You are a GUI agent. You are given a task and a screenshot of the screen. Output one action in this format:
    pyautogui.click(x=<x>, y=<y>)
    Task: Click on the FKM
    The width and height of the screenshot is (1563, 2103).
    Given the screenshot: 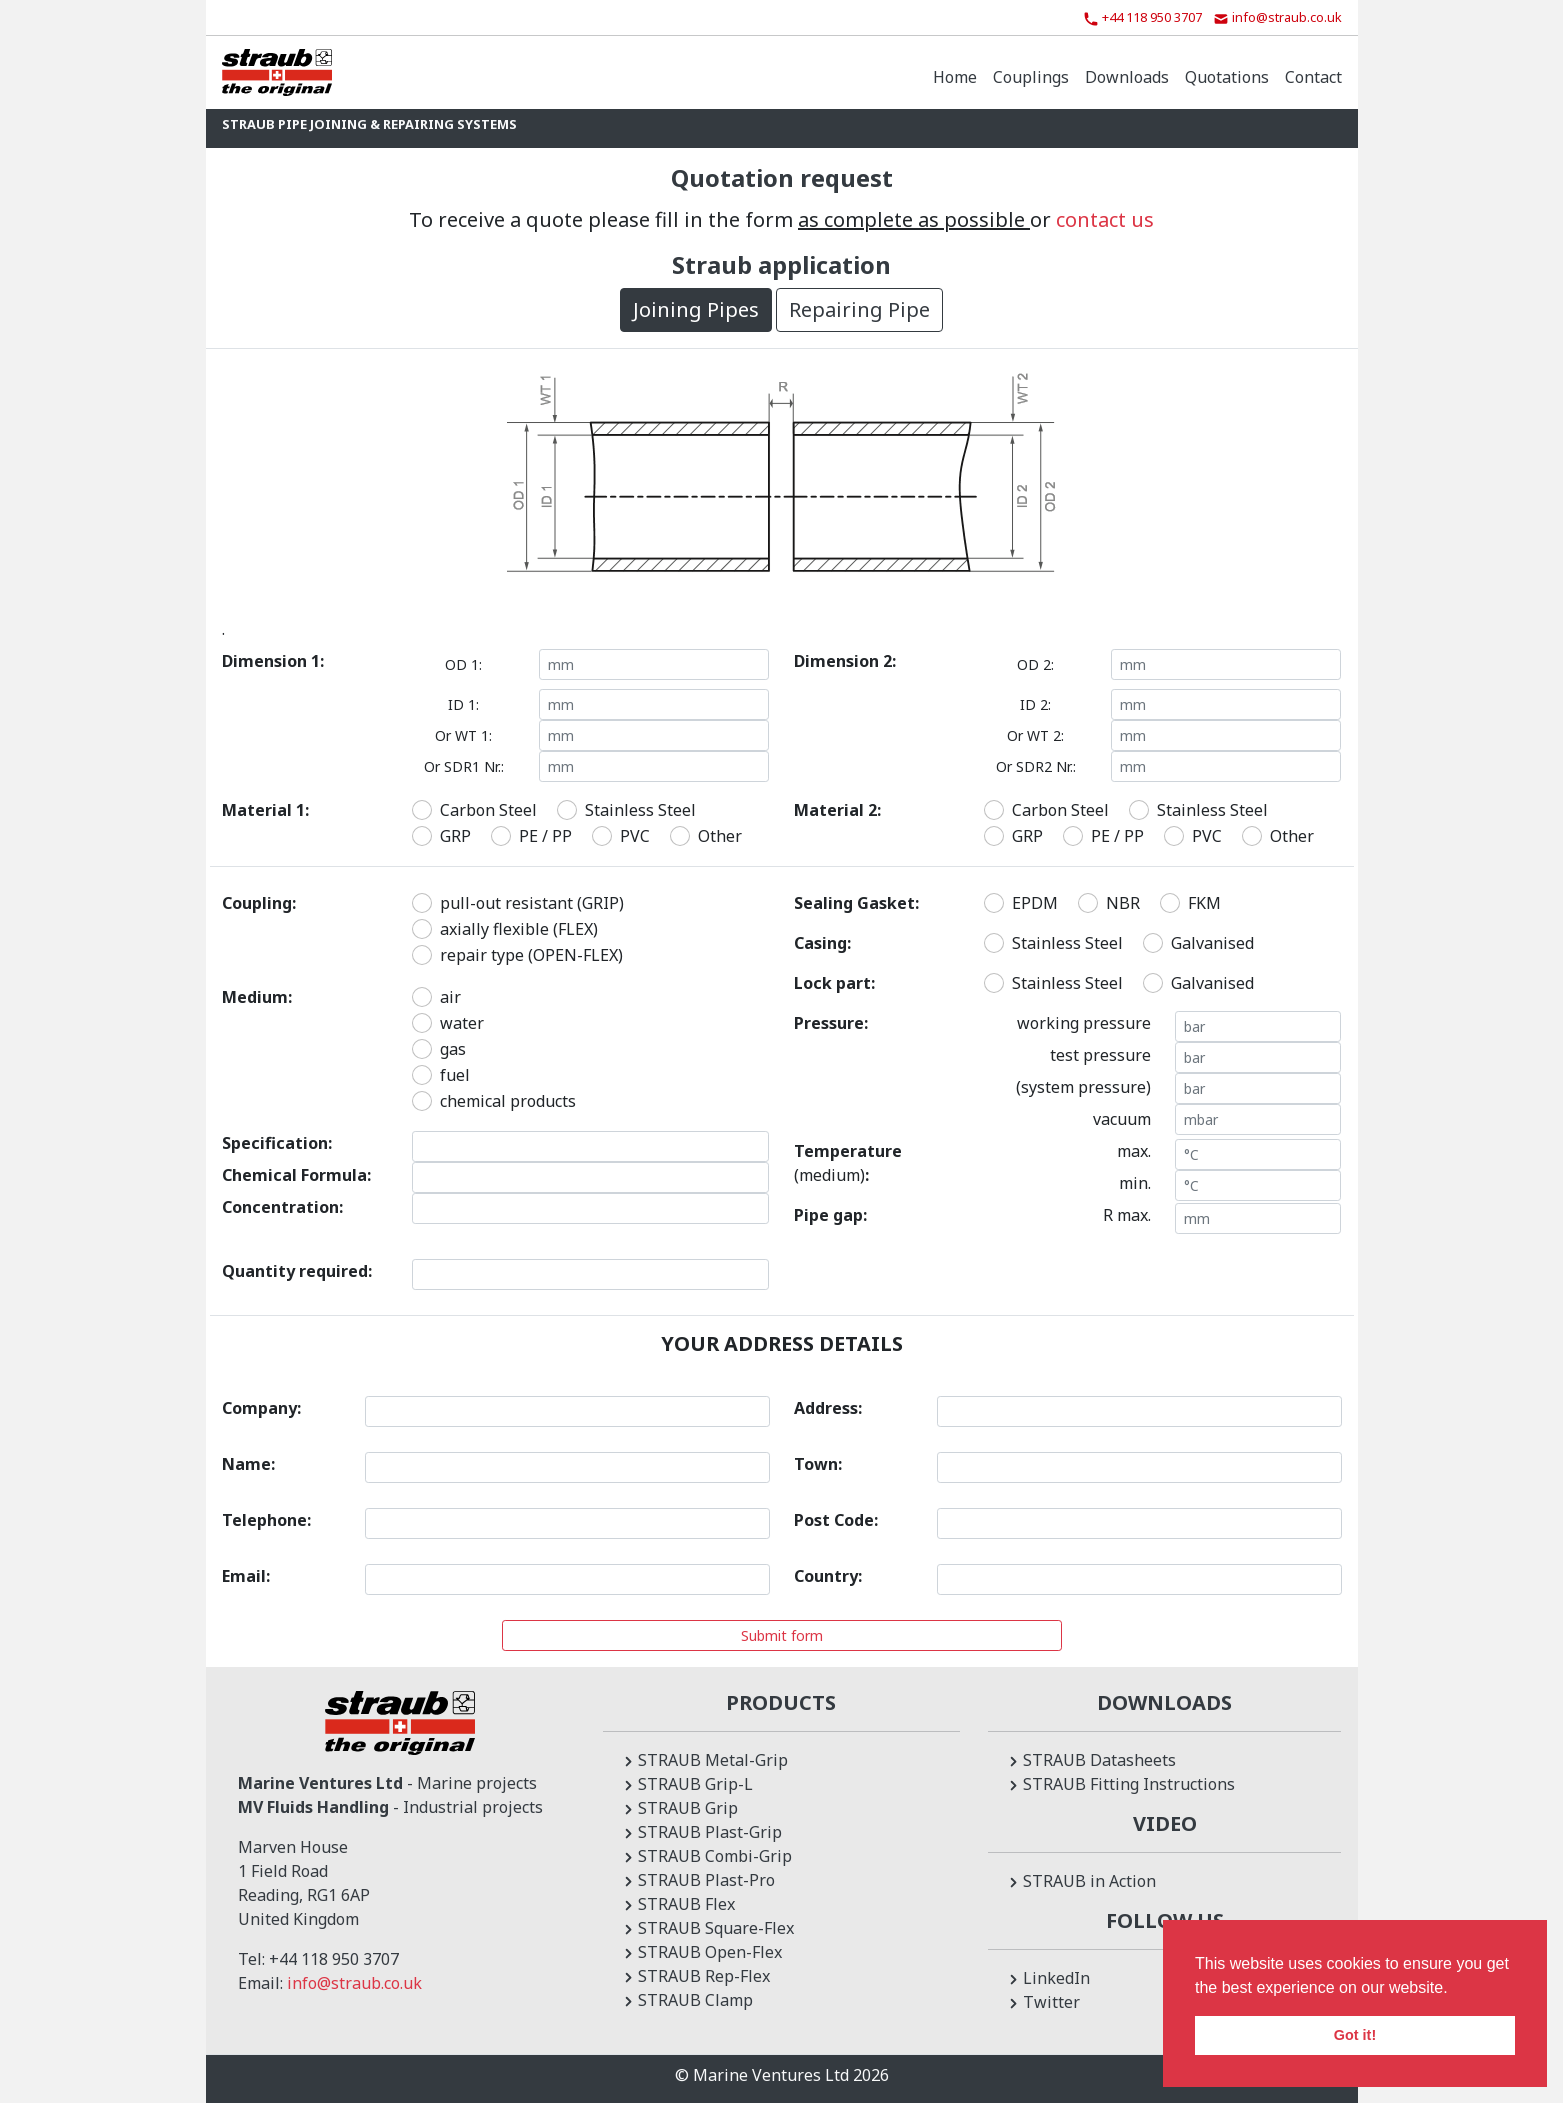 What is the action you would take?
    pyautogui.click(x=1204, y=903)
    